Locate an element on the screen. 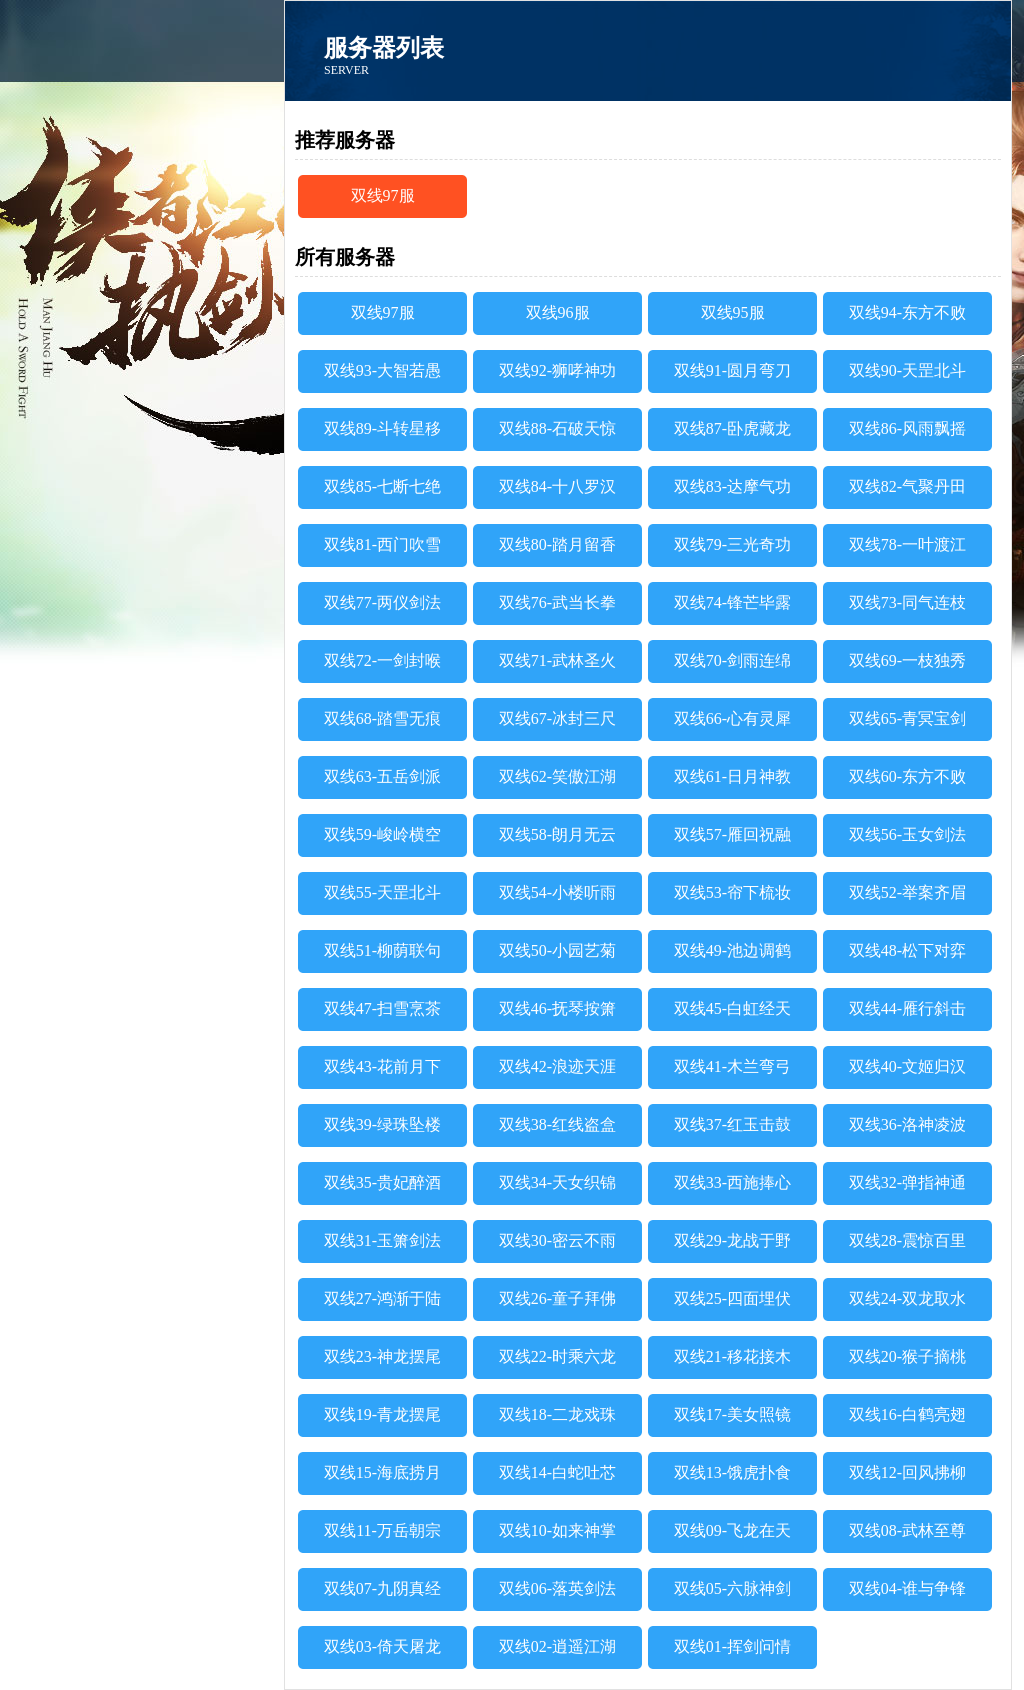 The image size is (1024, 1690). 双线46-抚琴按箫 is located at coordinates (557, 1008).